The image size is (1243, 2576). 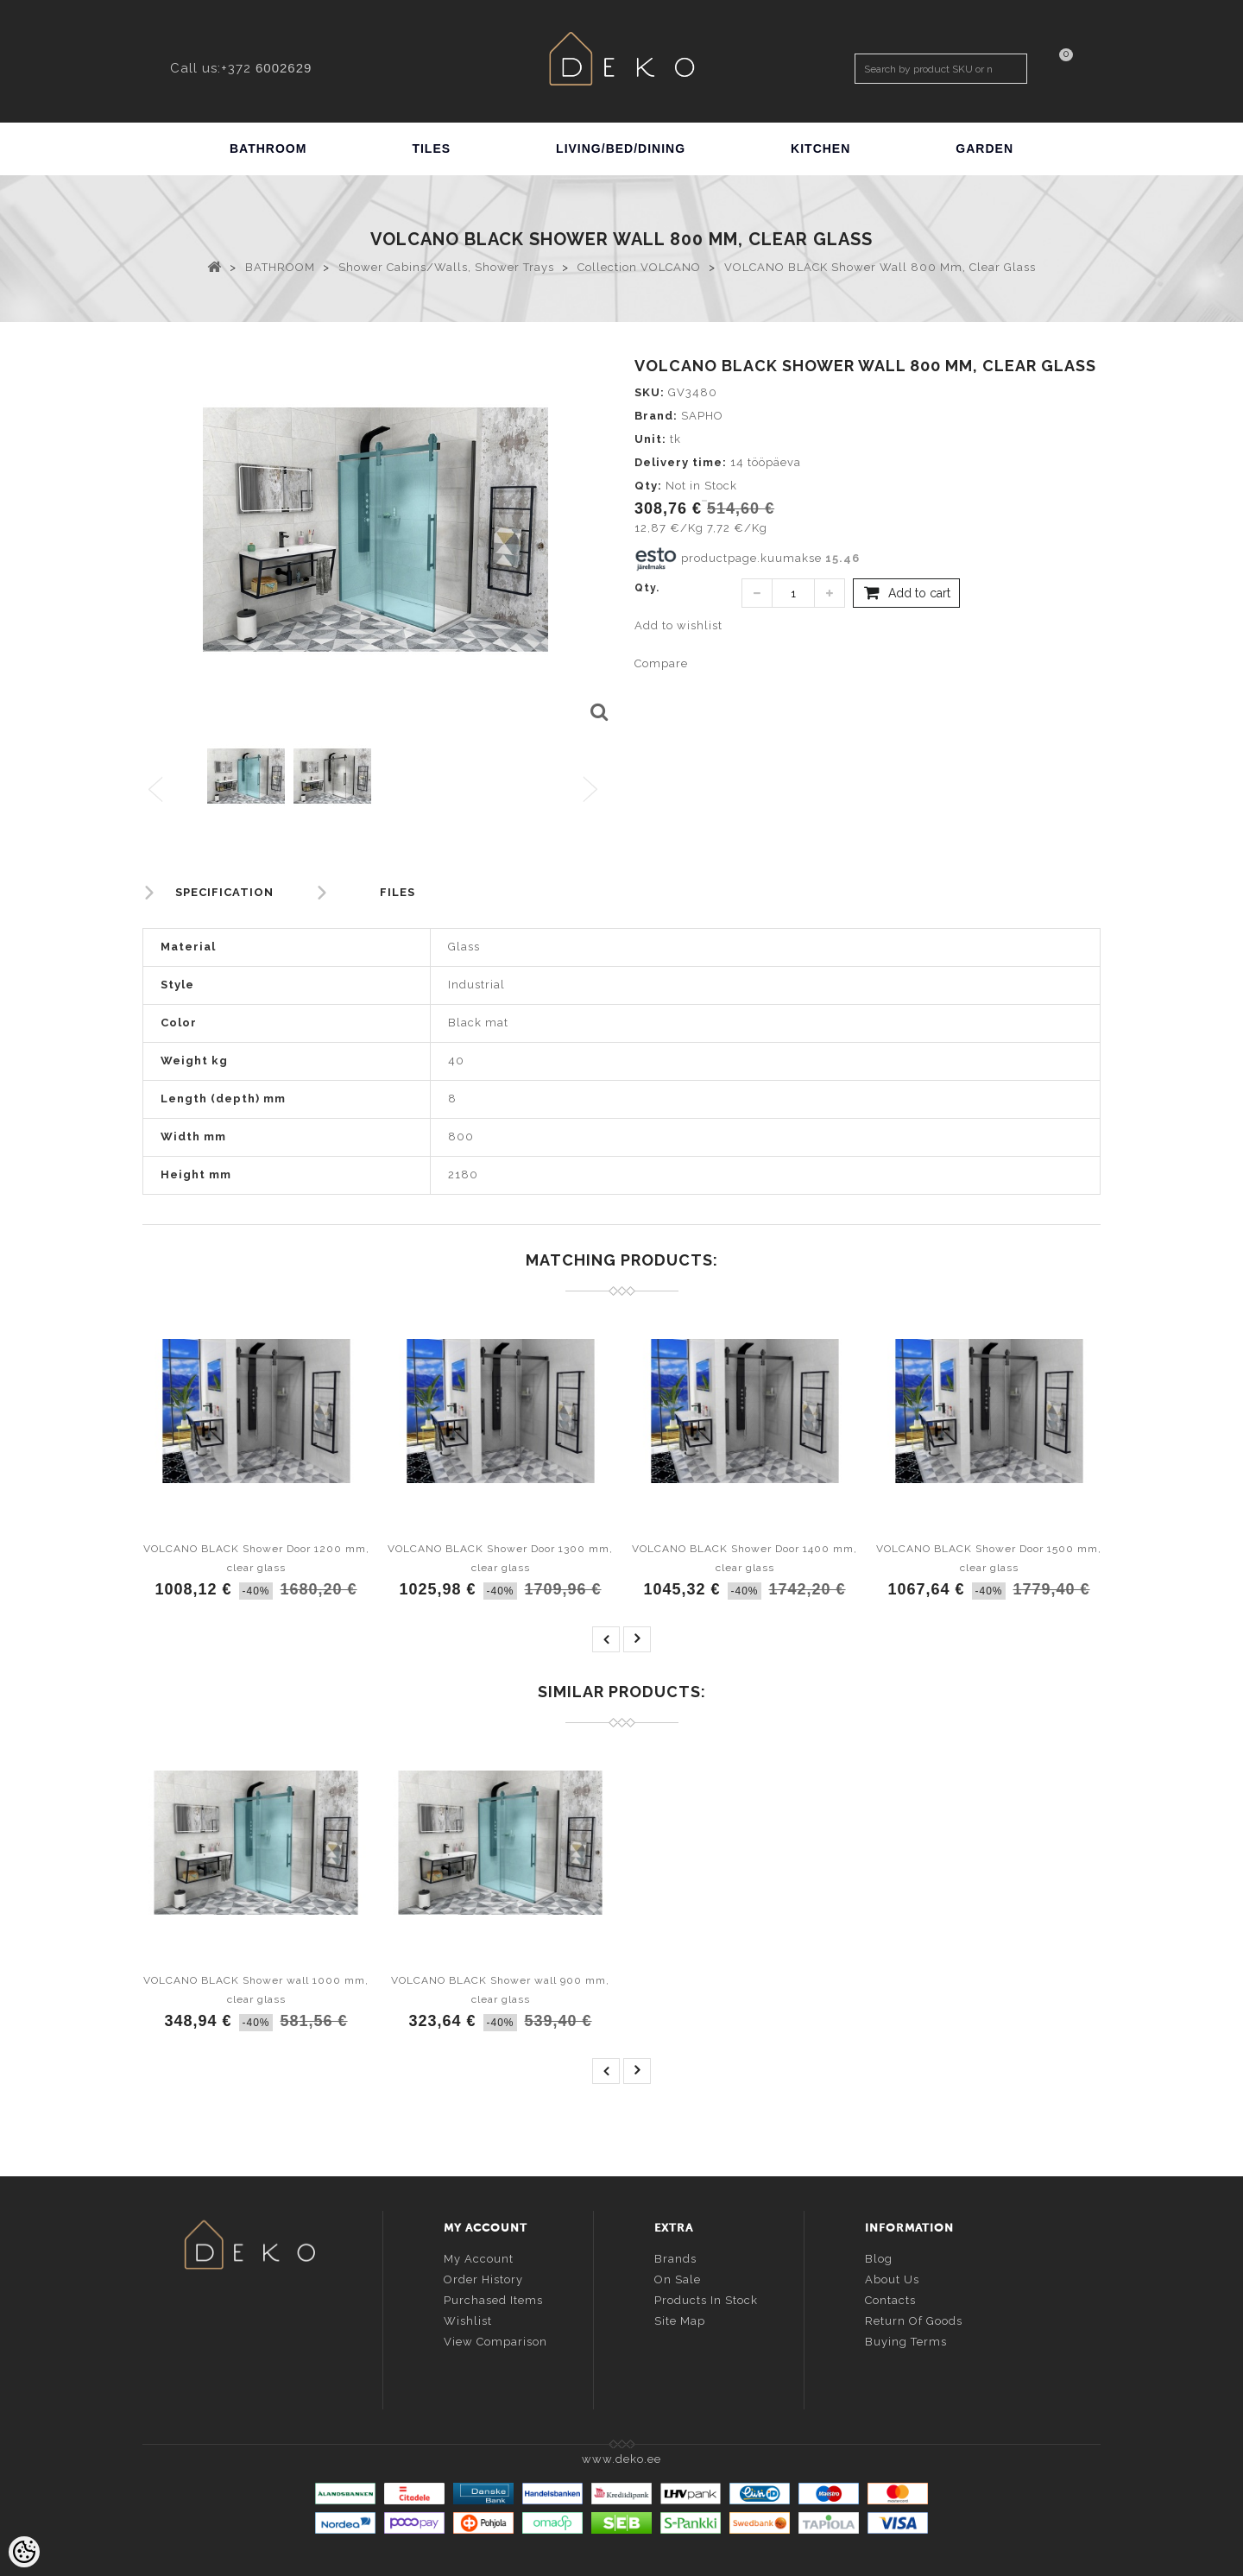 I want to click on VOLCANO BLACK Shower Door 1200 mm, clear glass, so click(x=256, y=1558).